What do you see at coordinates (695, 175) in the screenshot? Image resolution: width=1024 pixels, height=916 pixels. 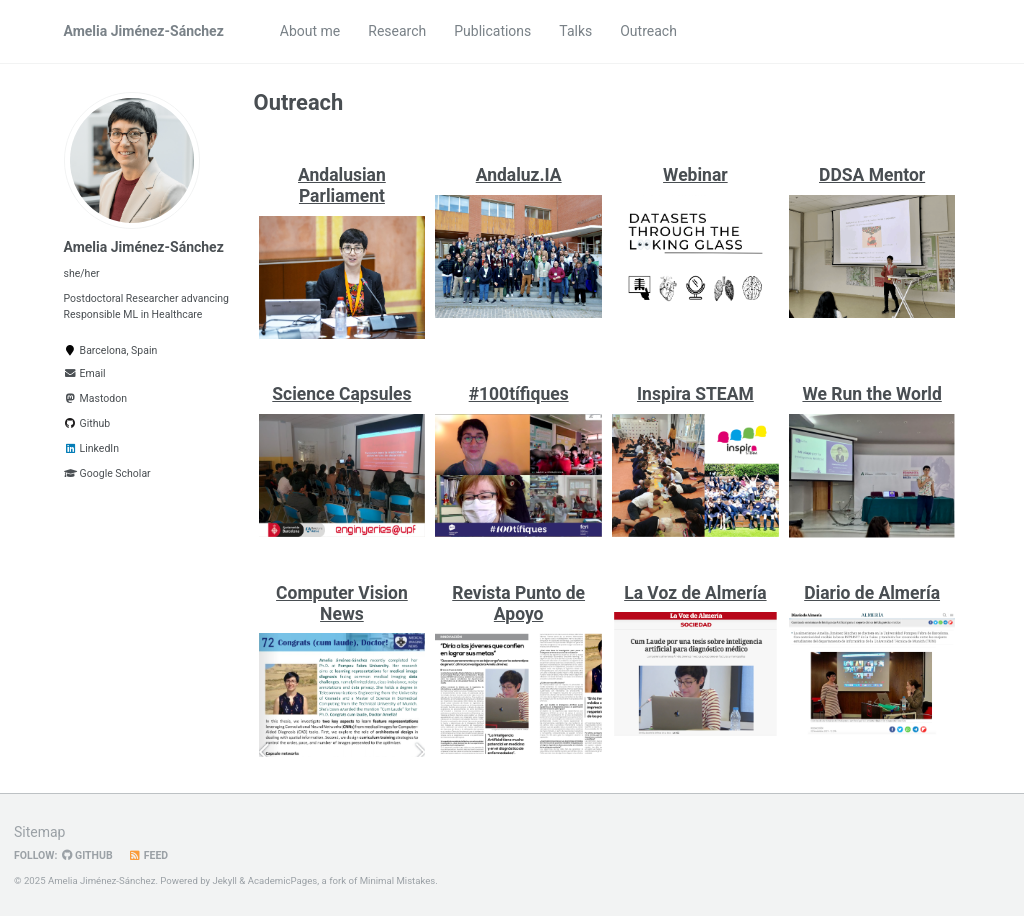 I see `Webinar` at bounding box center [695, 175].